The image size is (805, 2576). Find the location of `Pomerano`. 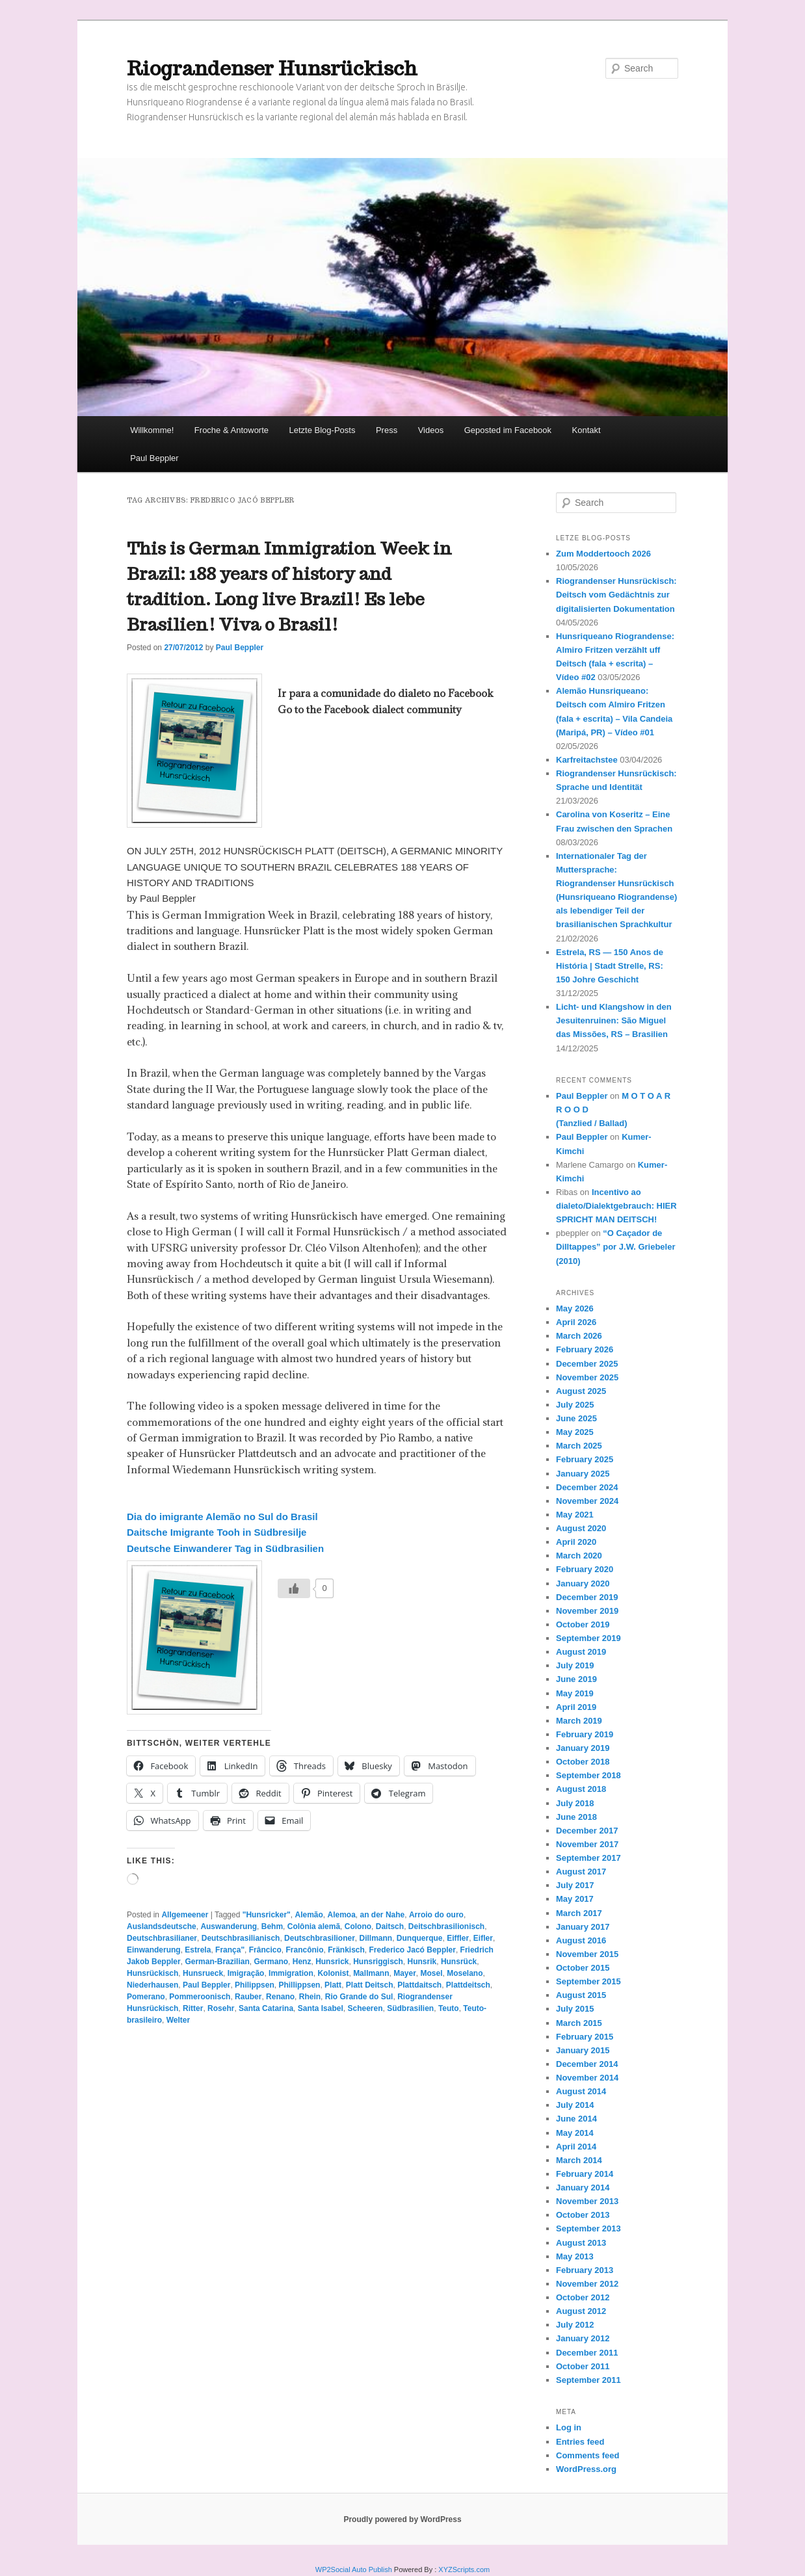

Pomerano is located at coordinates (146, 1996).